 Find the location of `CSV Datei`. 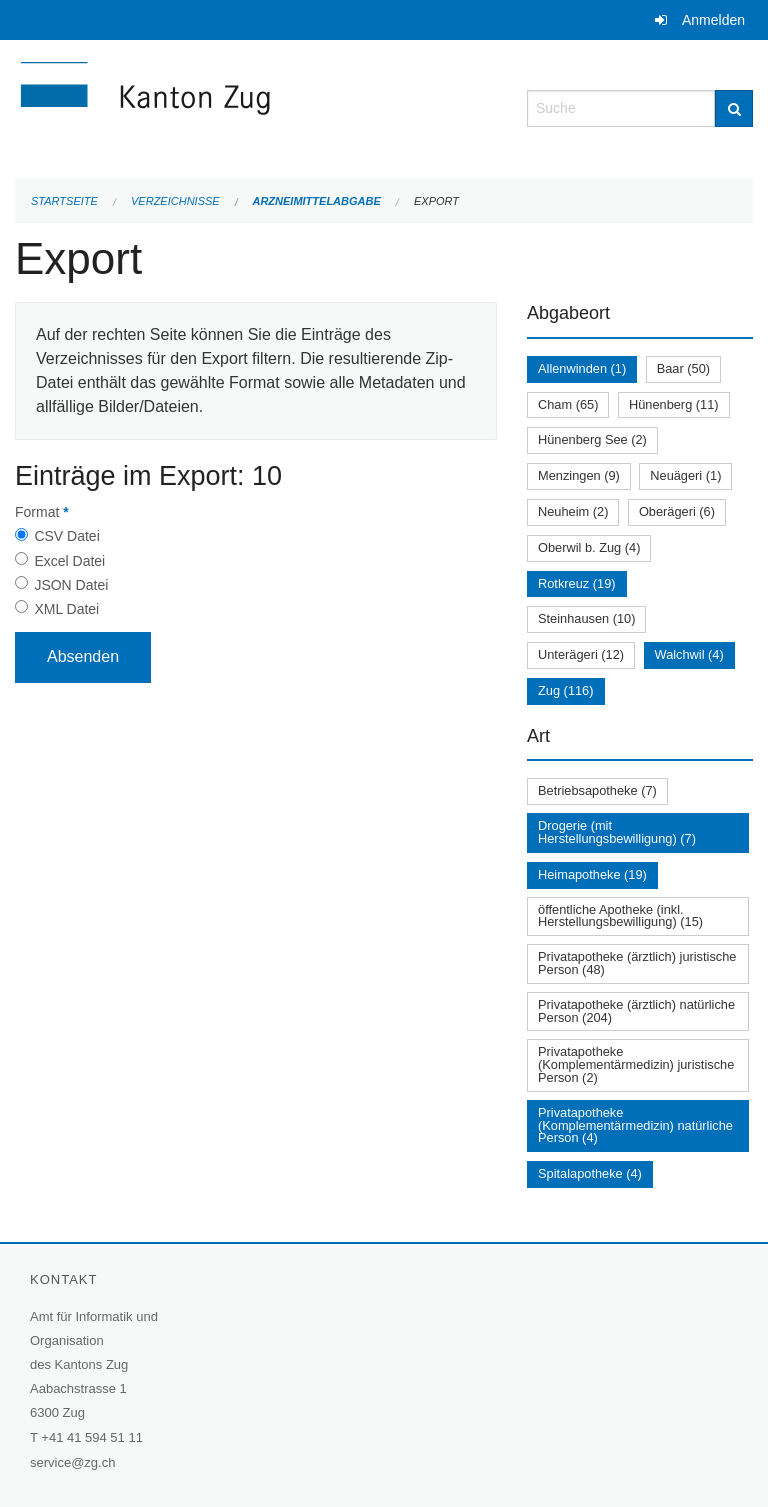

CSV Datei is located at coordinates (66, 536).